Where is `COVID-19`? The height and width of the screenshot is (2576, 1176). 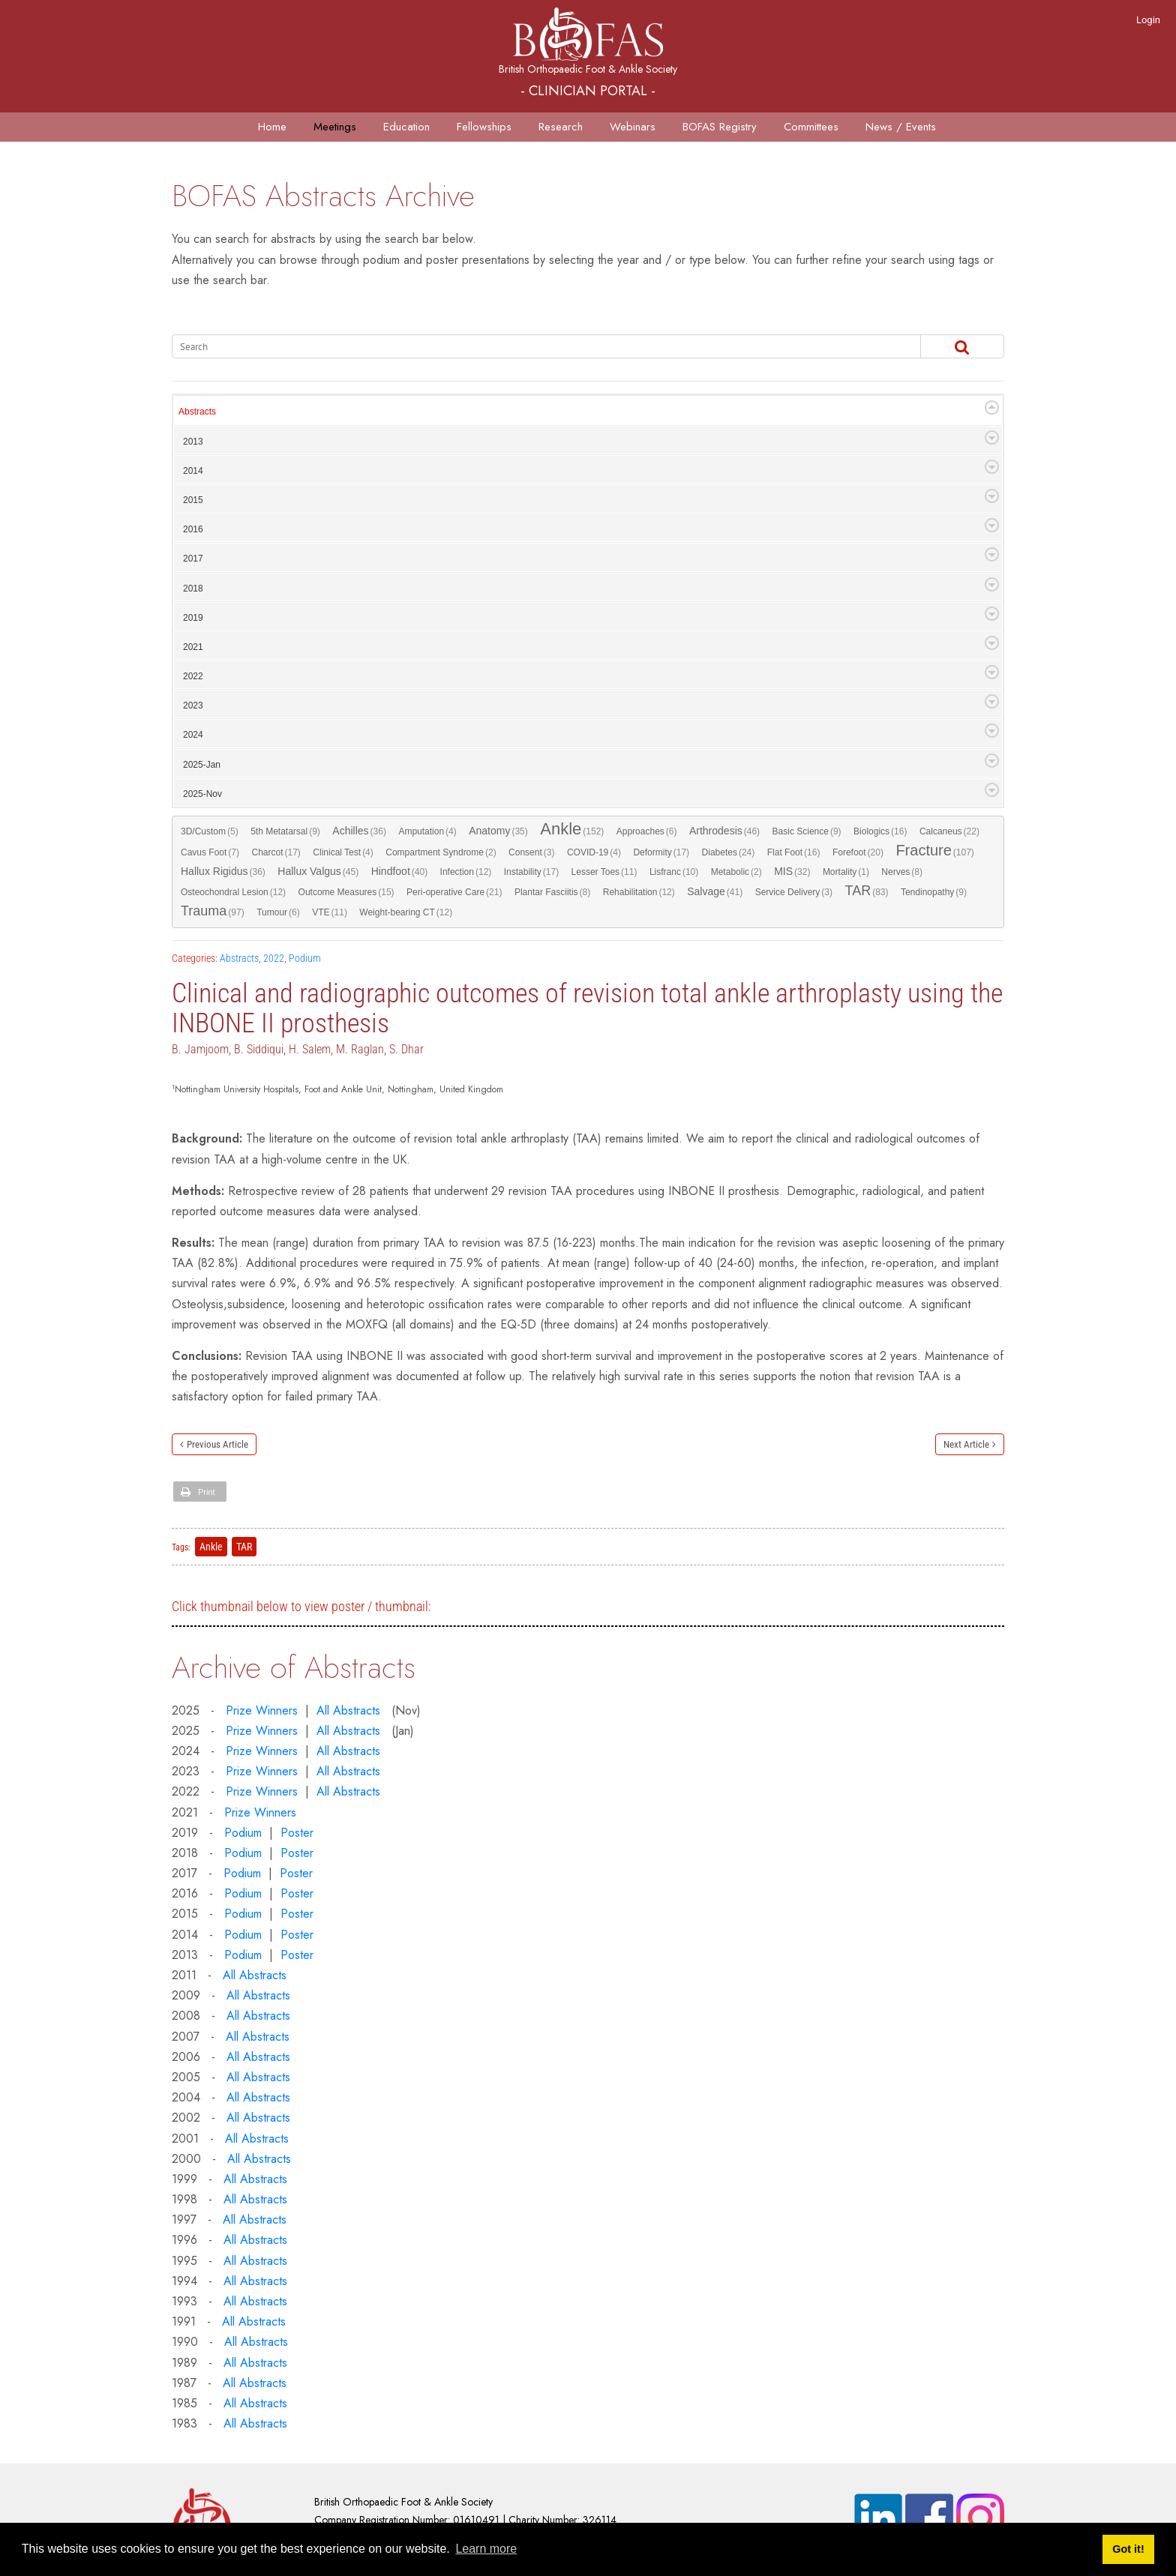
COVID-19 is located at coordinates (594, 852).